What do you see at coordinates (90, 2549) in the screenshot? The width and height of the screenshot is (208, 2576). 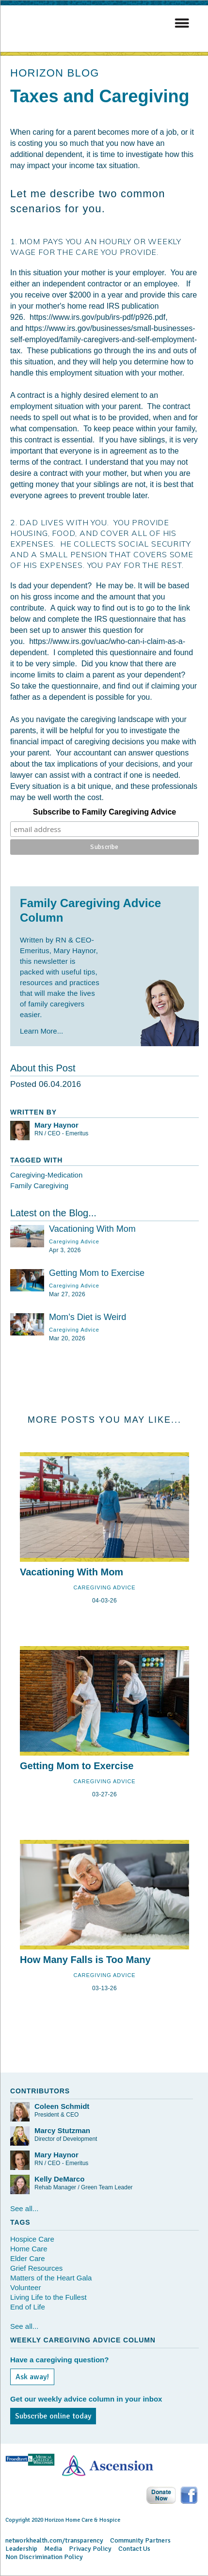 I see `Privacy Policy` at bounding box center [90, 2549].